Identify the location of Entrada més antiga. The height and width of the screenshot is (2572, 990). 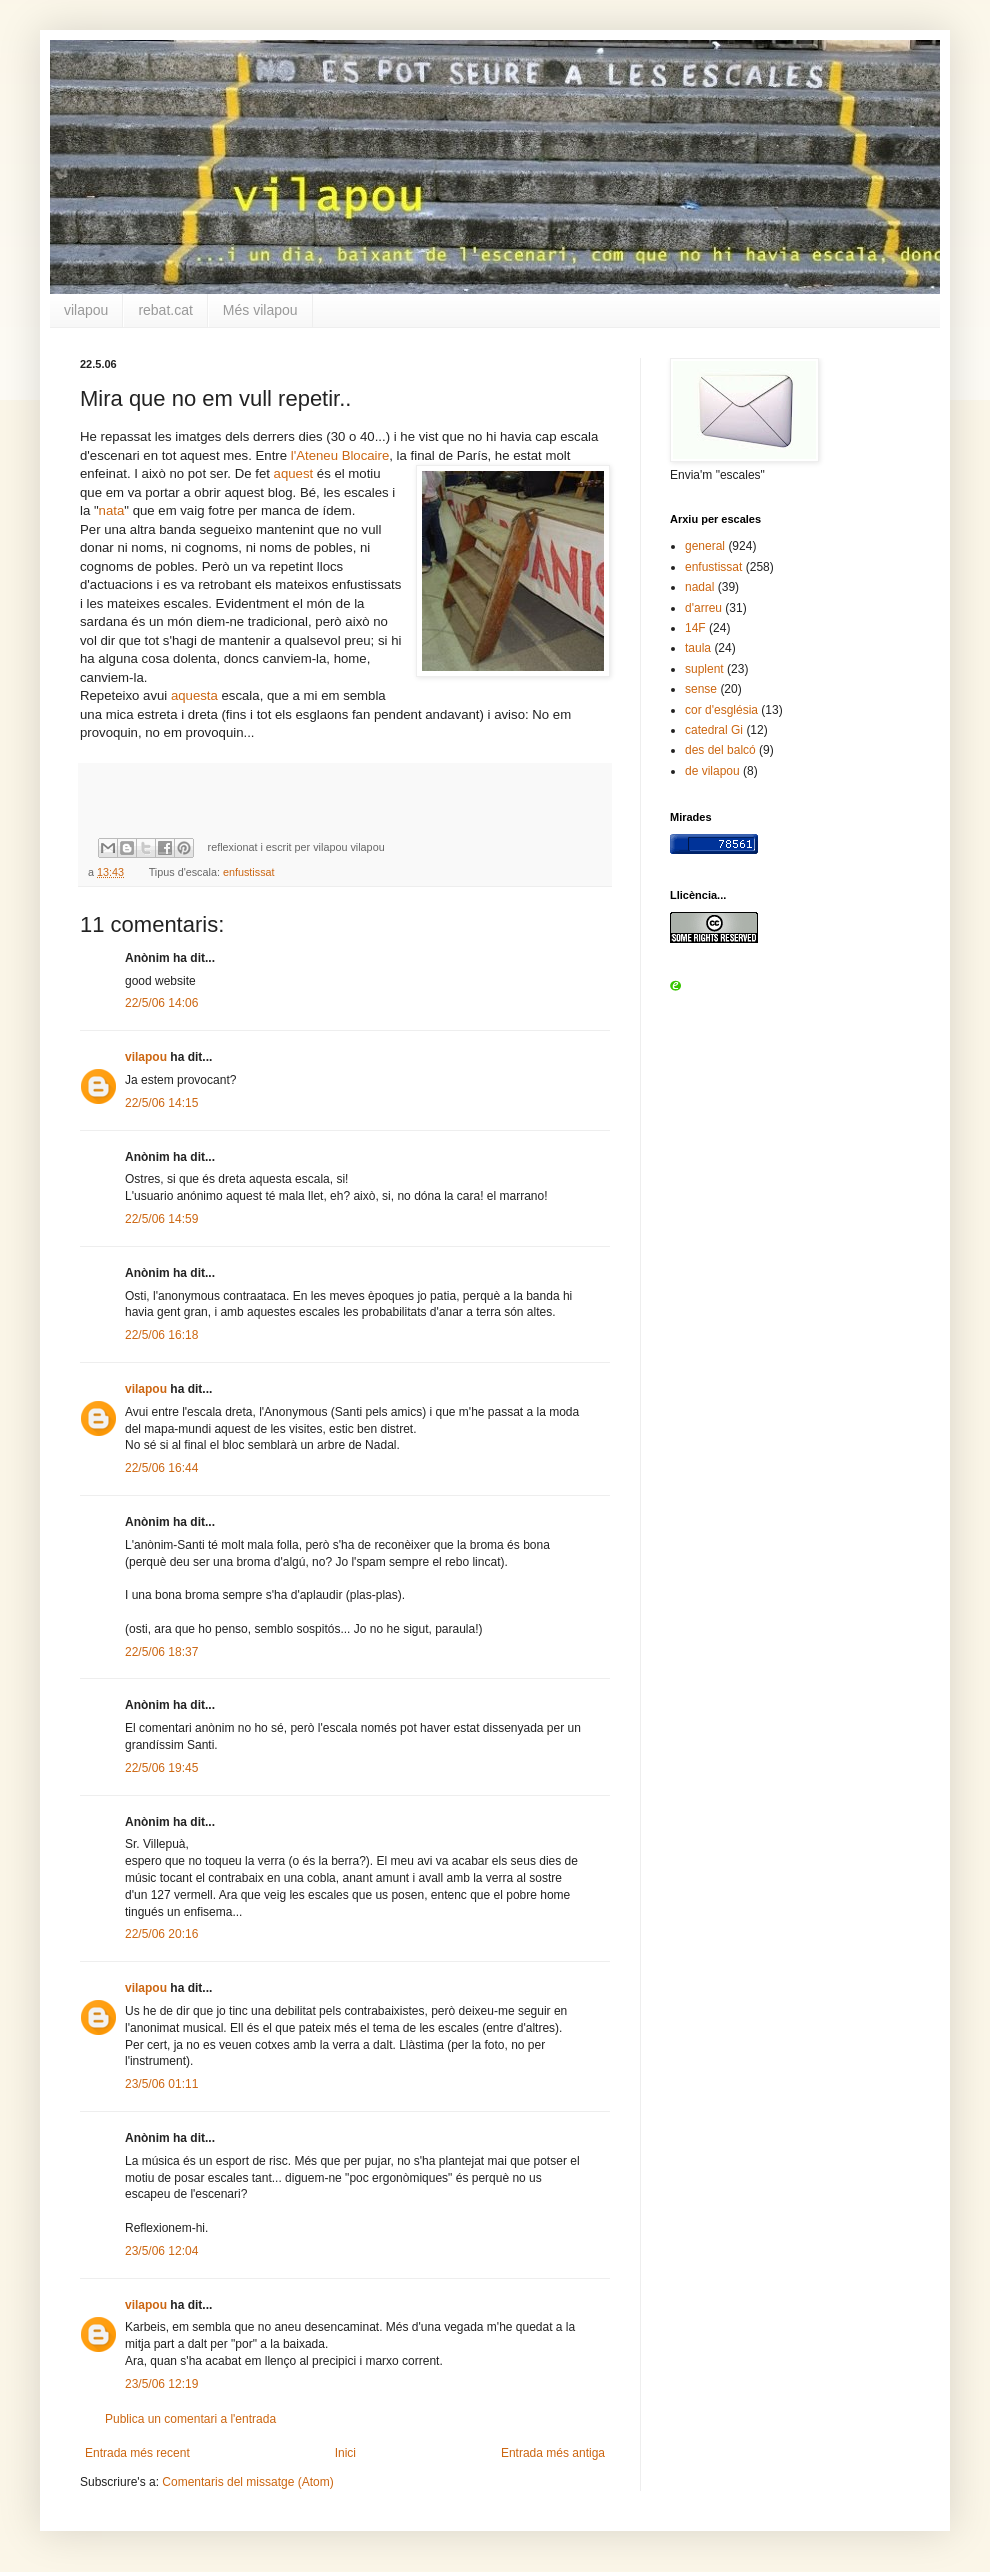
(553, 2453).